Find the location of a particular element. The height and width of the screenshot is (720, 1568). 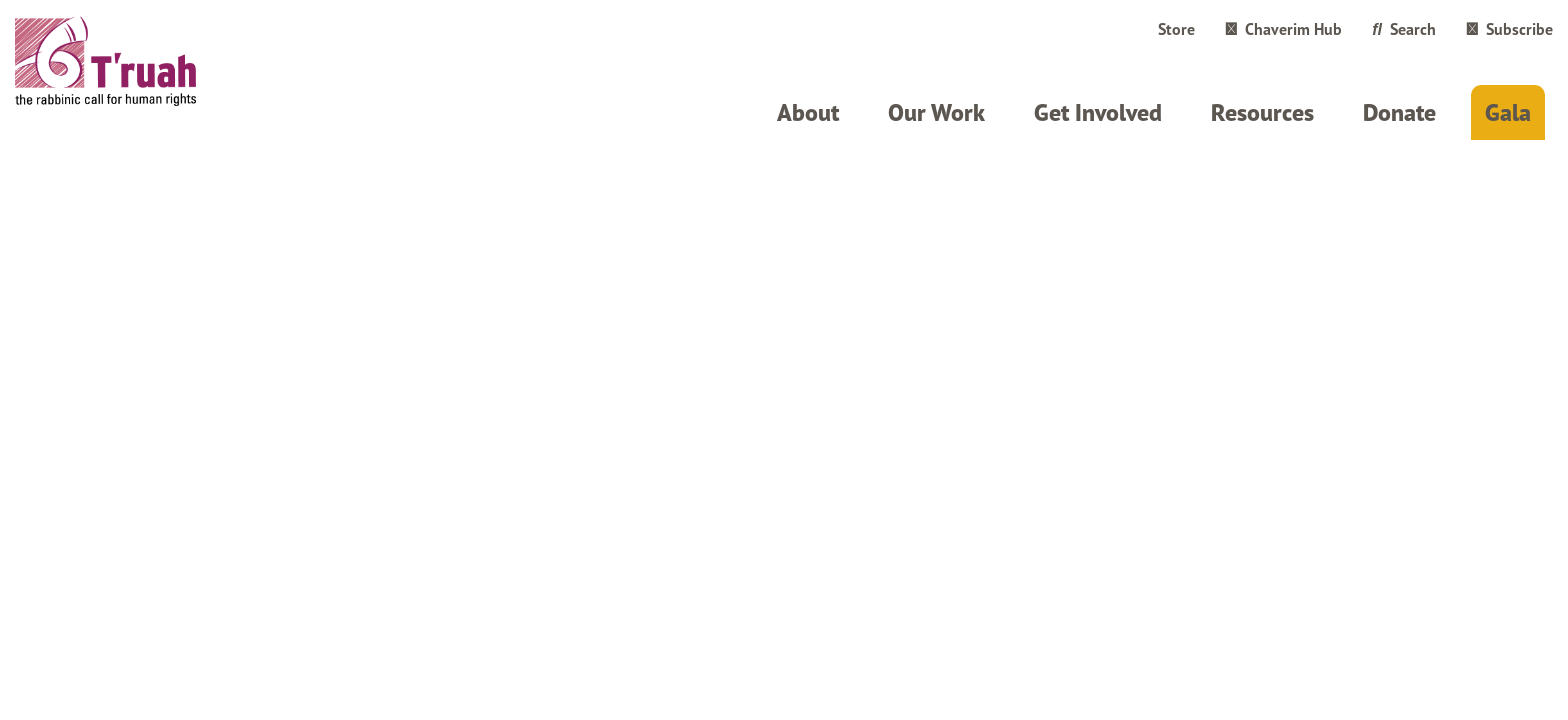

Subscribe is located at coordinates (1509, 29).